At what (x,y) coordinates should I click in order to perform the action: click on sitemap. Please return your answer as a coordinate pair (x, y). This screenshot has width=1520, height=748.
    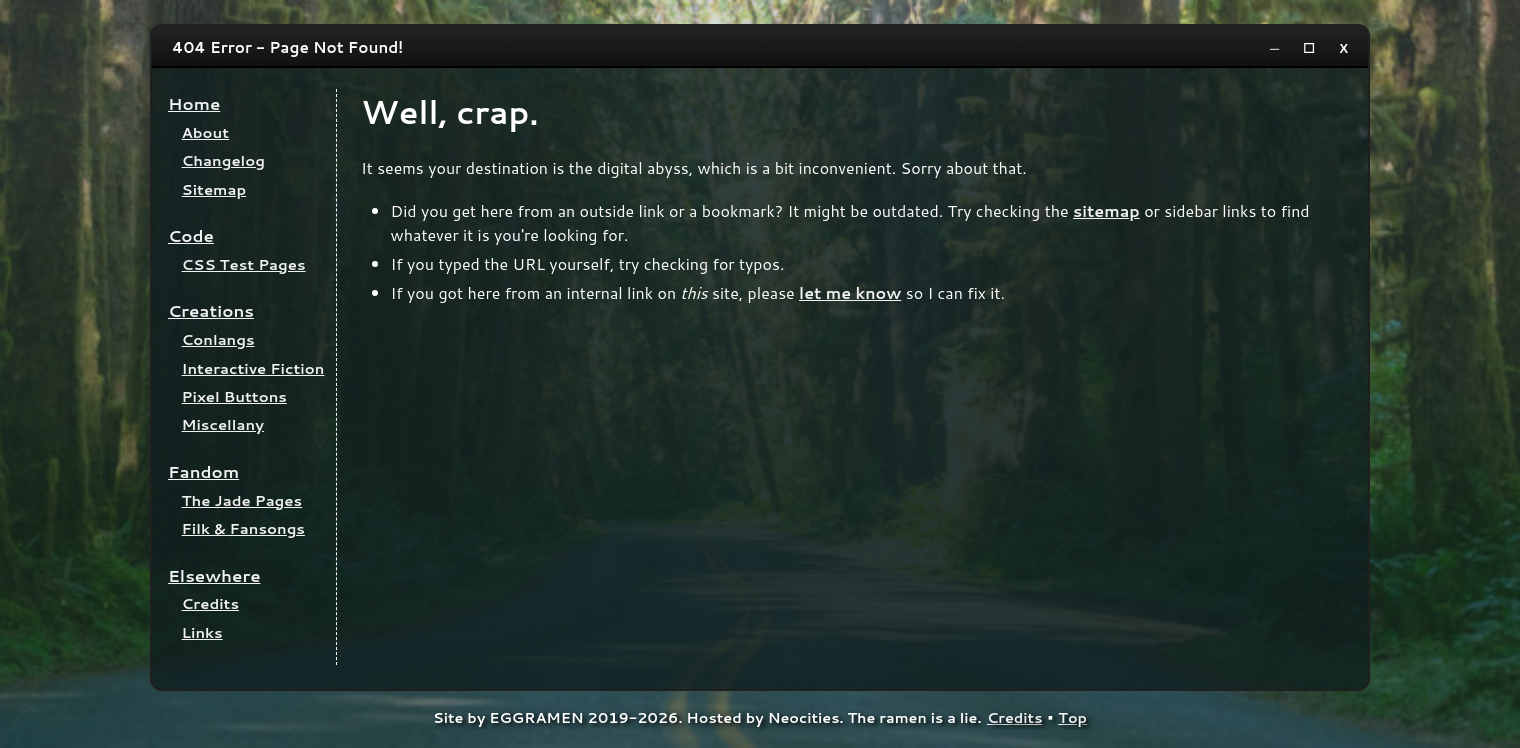
    Looking at the image, I should click on (1106, 210).